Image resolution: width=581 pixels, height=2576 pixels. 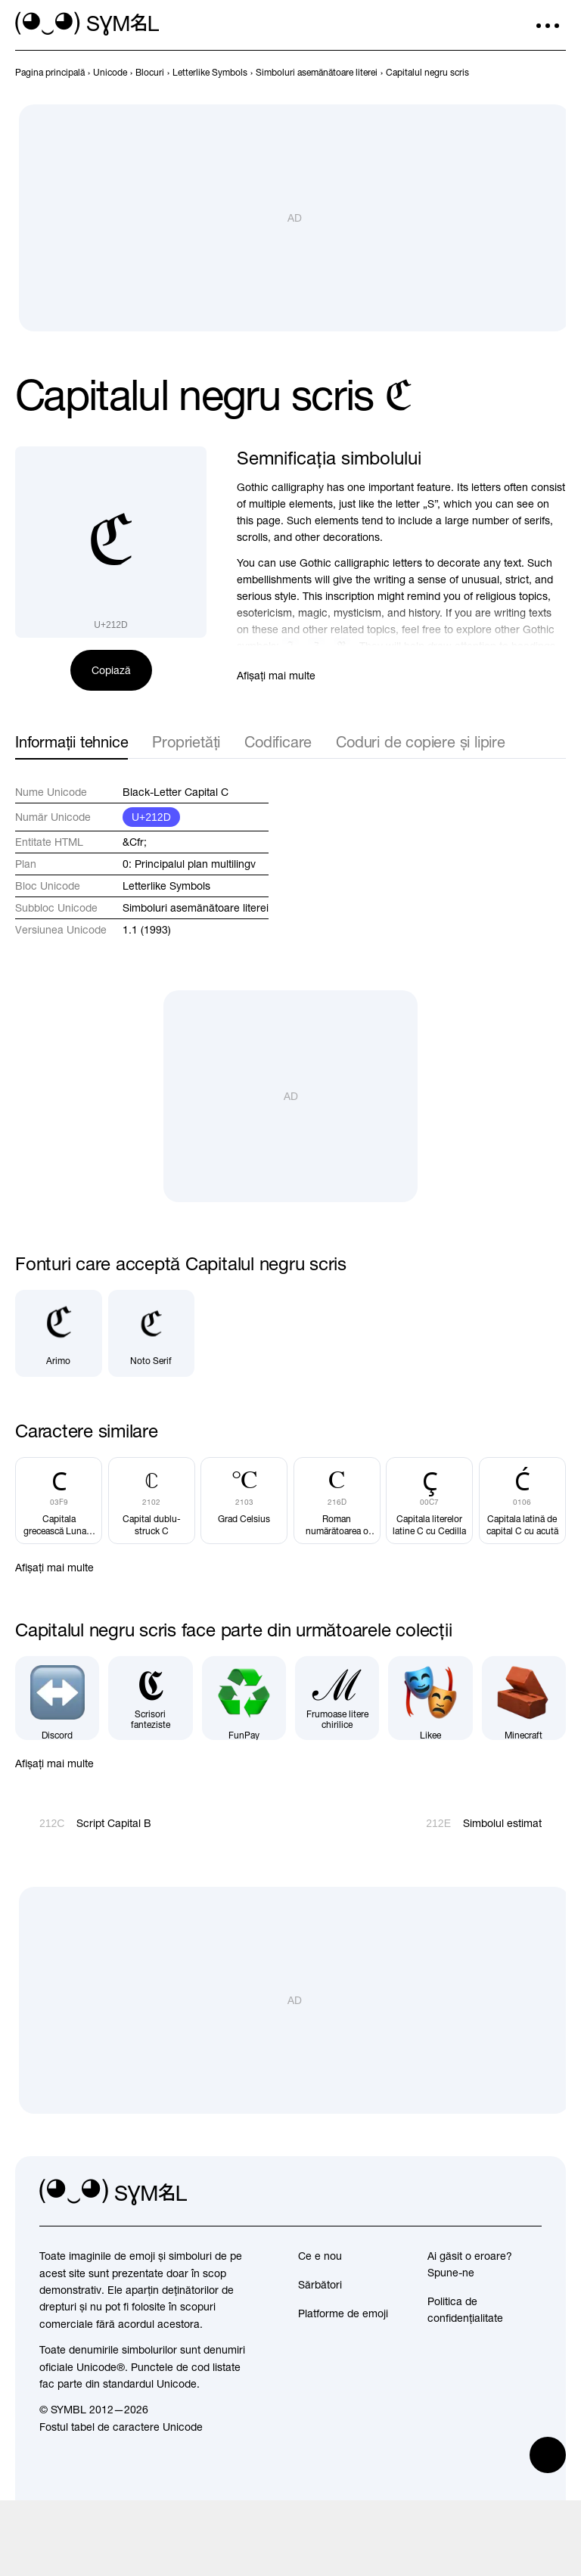 I want to click on U+212D, so click(x=151, y=817).